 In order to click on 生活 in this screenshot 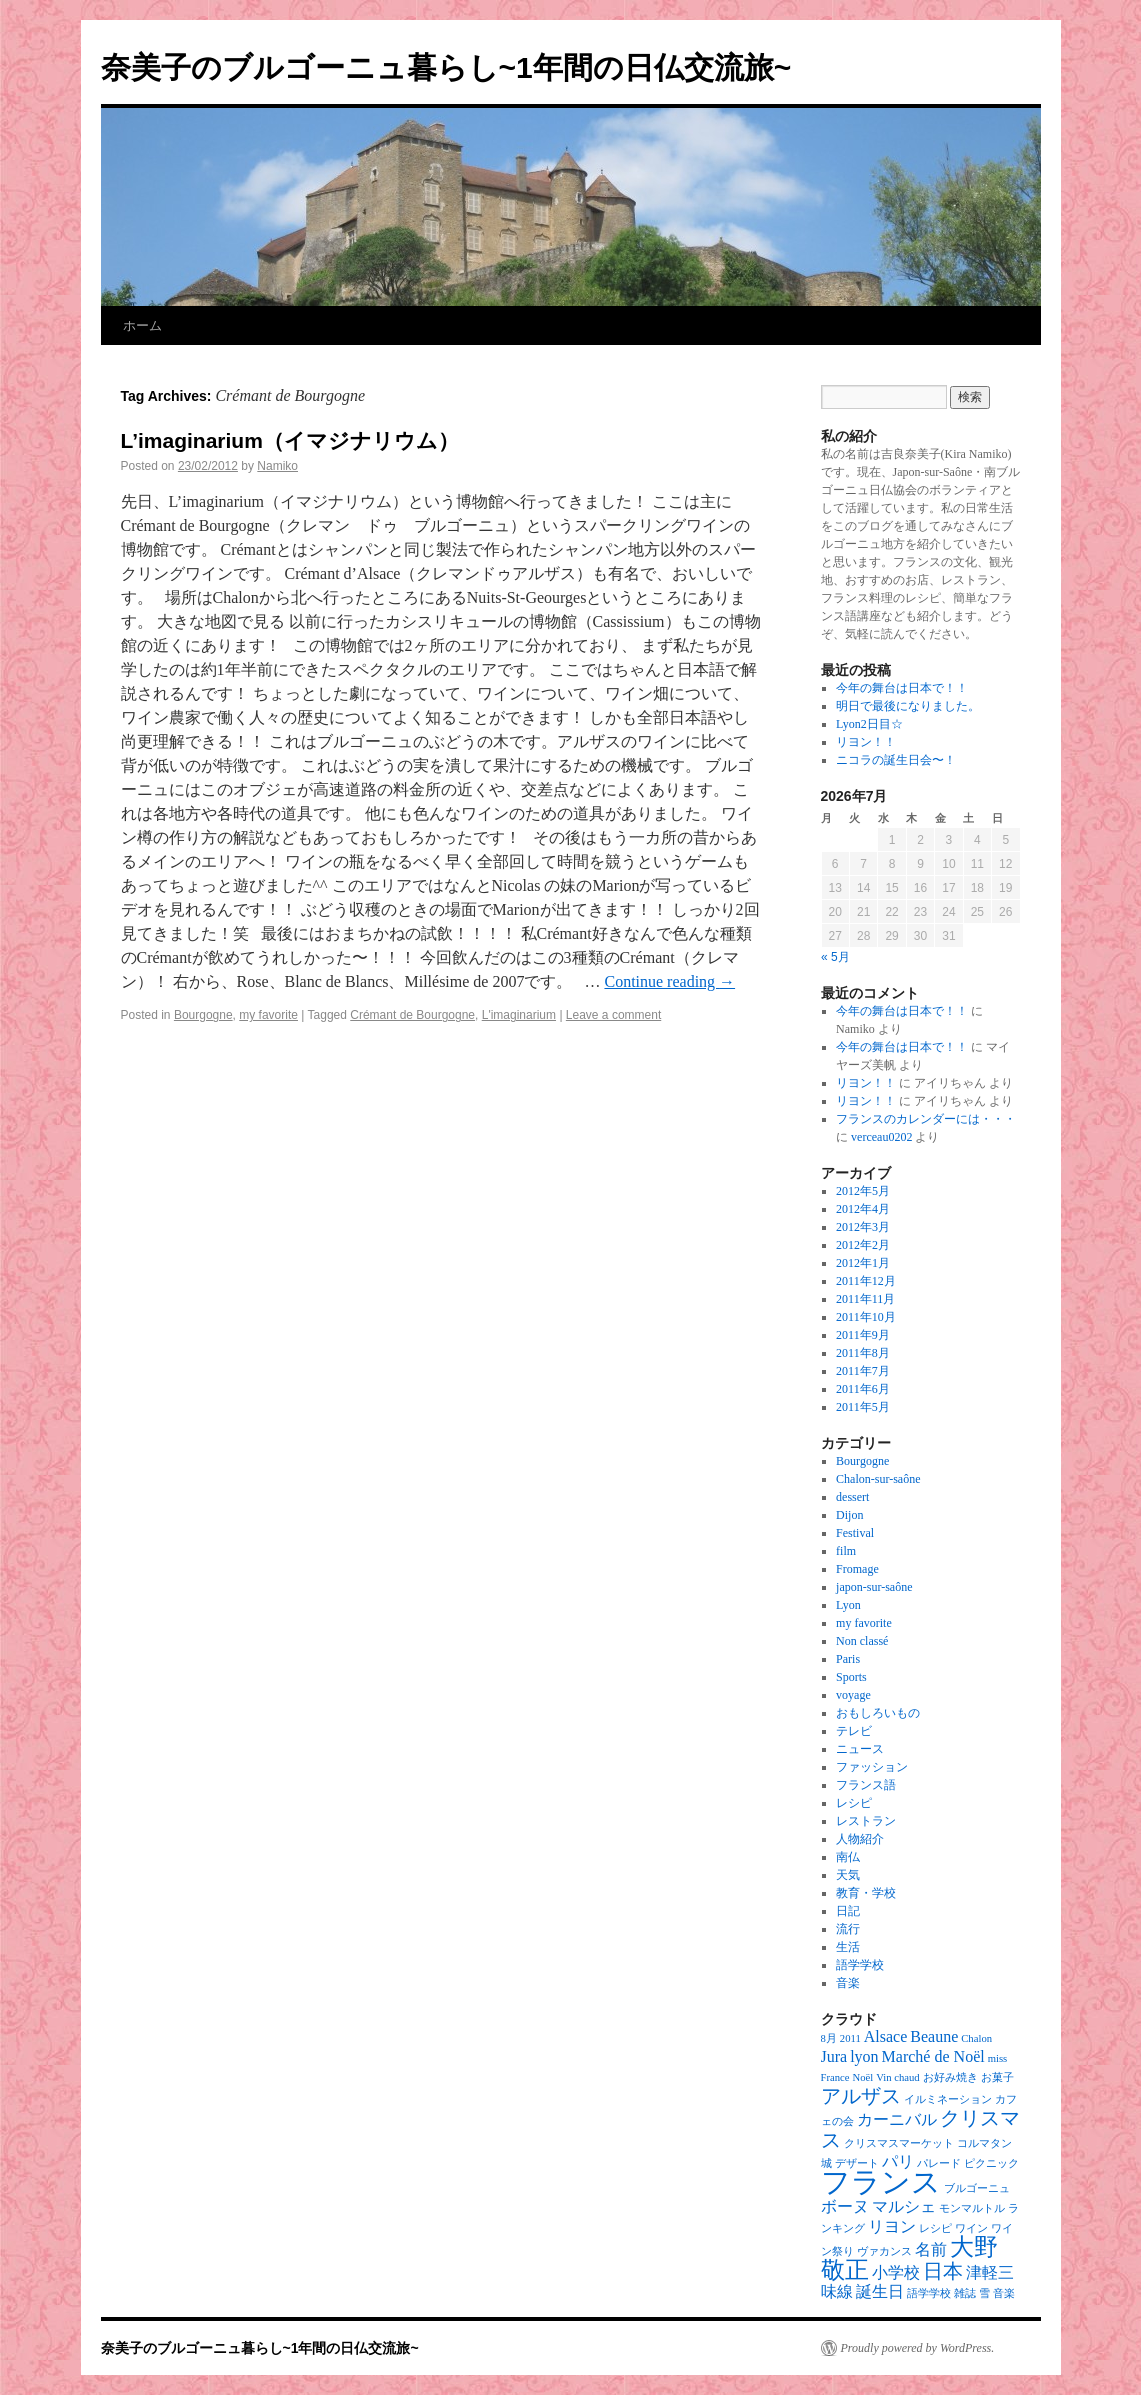, I will do `click(848, 1947)`.